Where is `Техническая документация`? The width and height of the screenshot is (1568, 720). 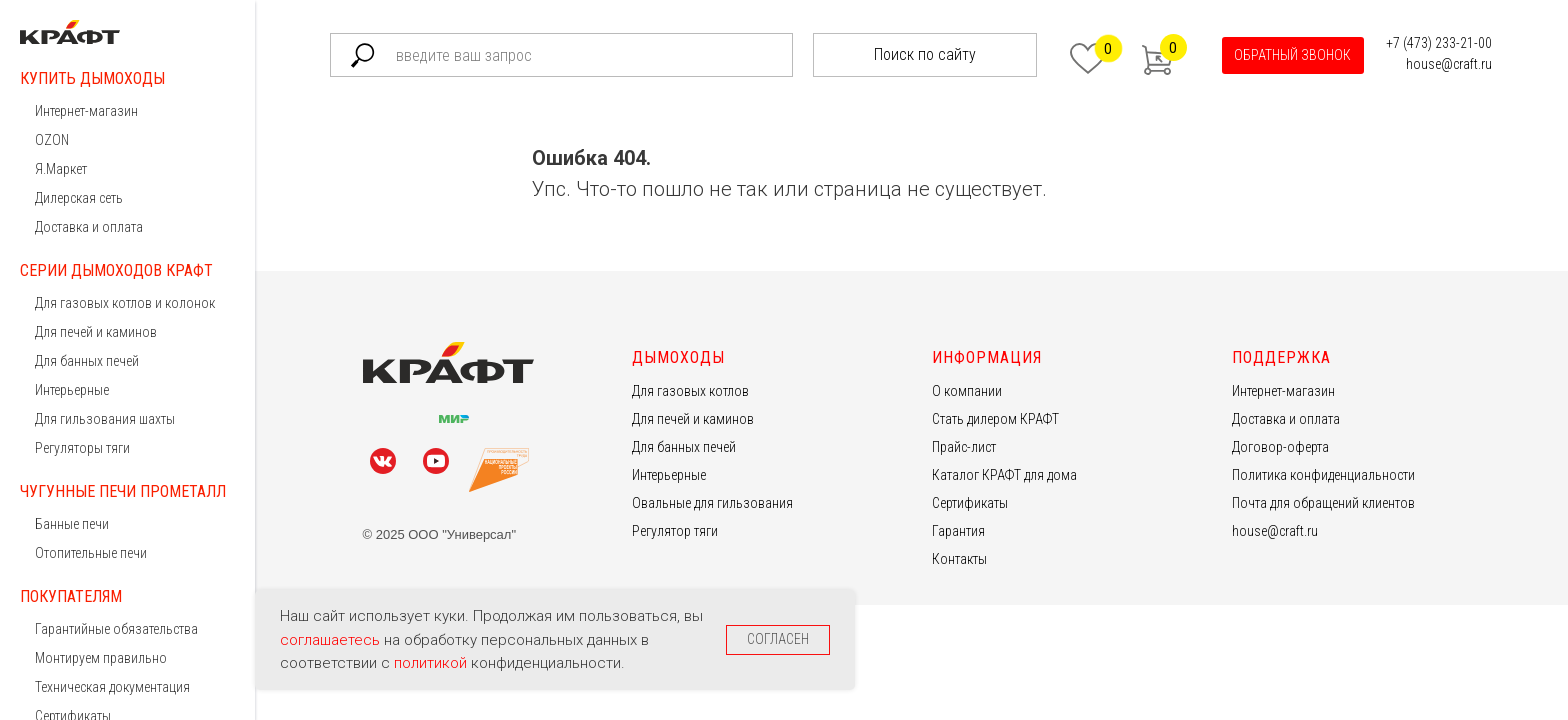
Техническая документация is located at coordinates (112, 687).